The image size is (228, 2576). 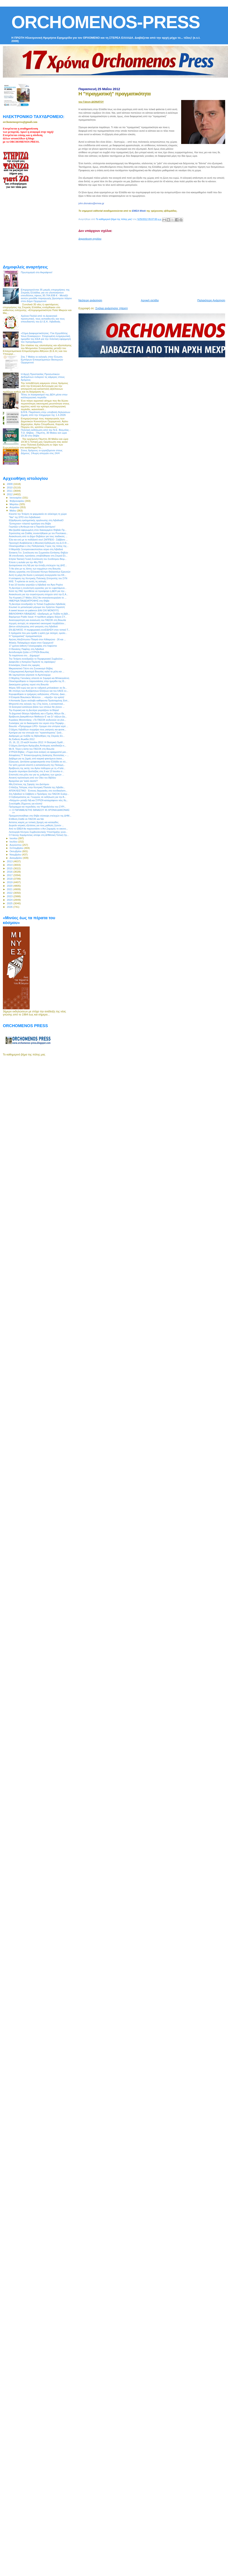 What do you see at coordinates (36, 825) in the screenshot?
I see `Δωρεάν ιατρικές εξετάσεις για τους μαθητές ζητούν ...` at bounding box center [36, 825].